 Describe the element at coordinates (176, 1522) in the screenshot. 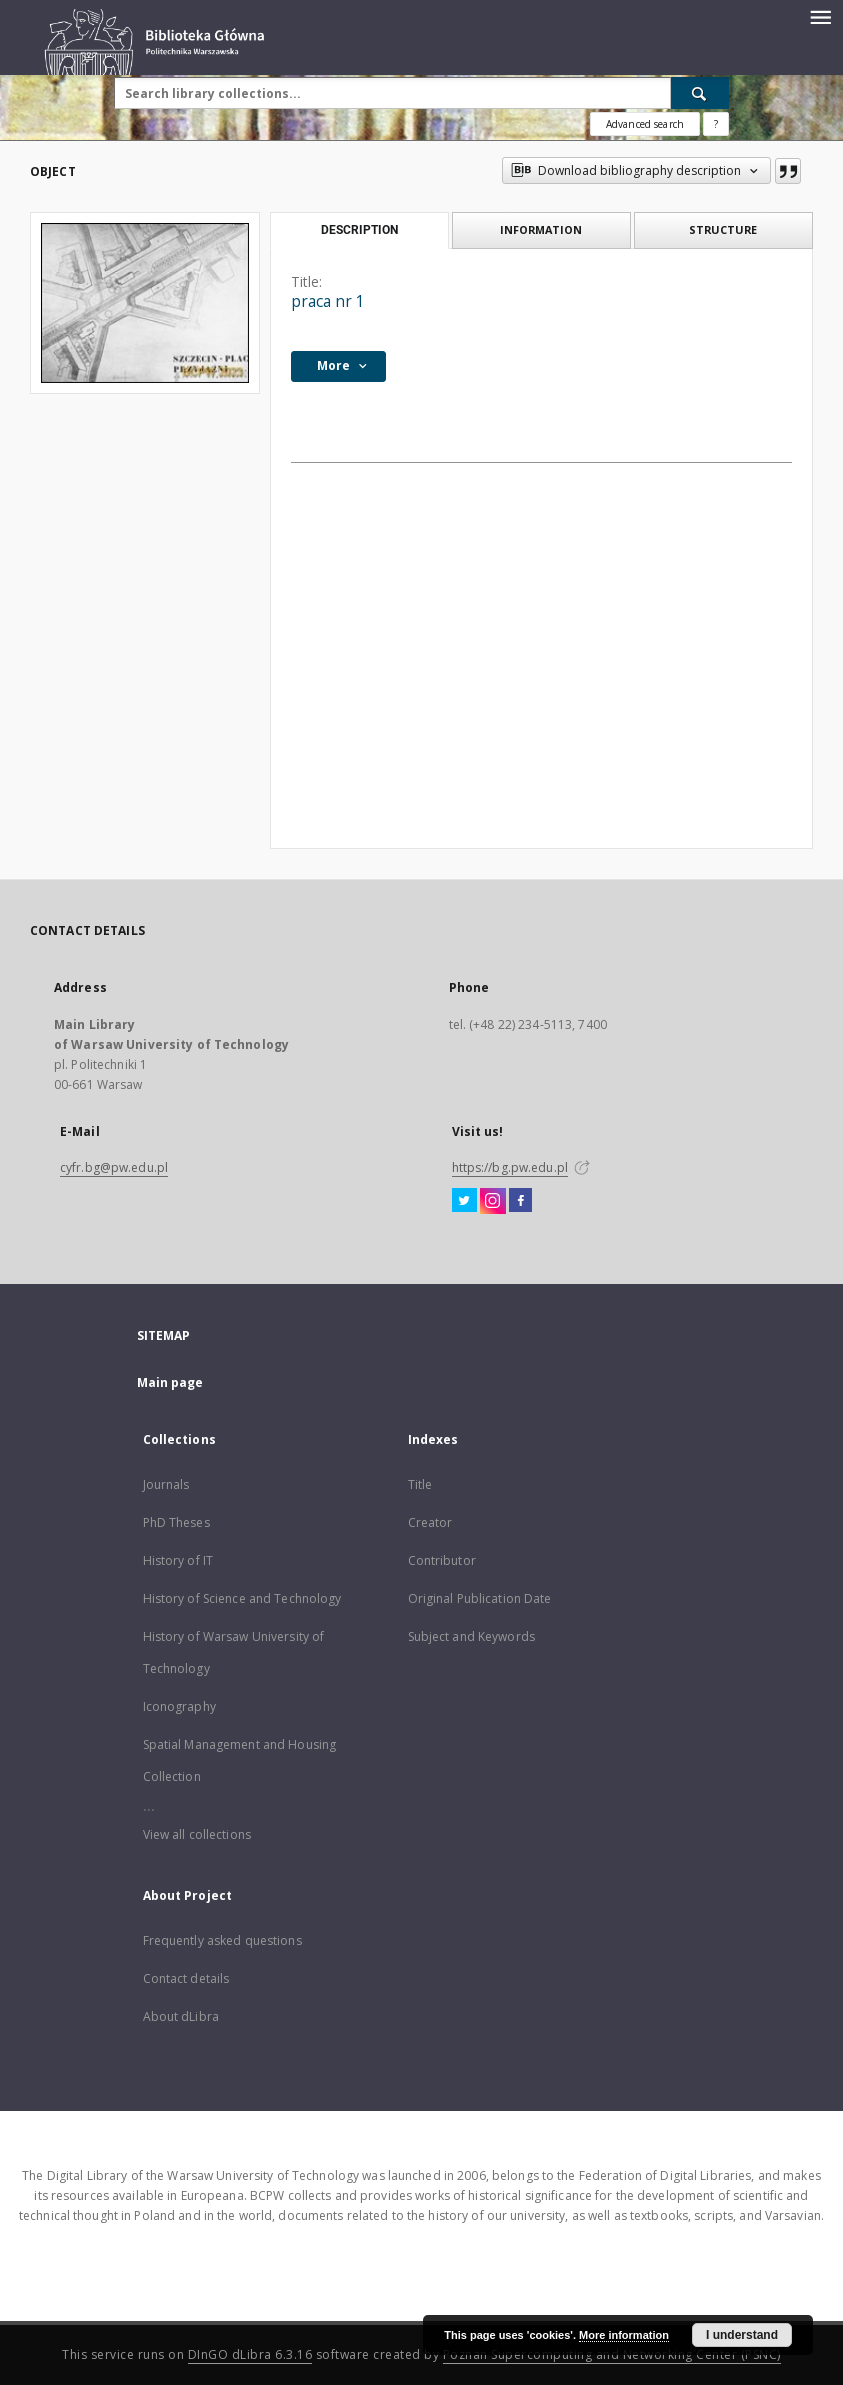

I see `PhD Theses` at that location.